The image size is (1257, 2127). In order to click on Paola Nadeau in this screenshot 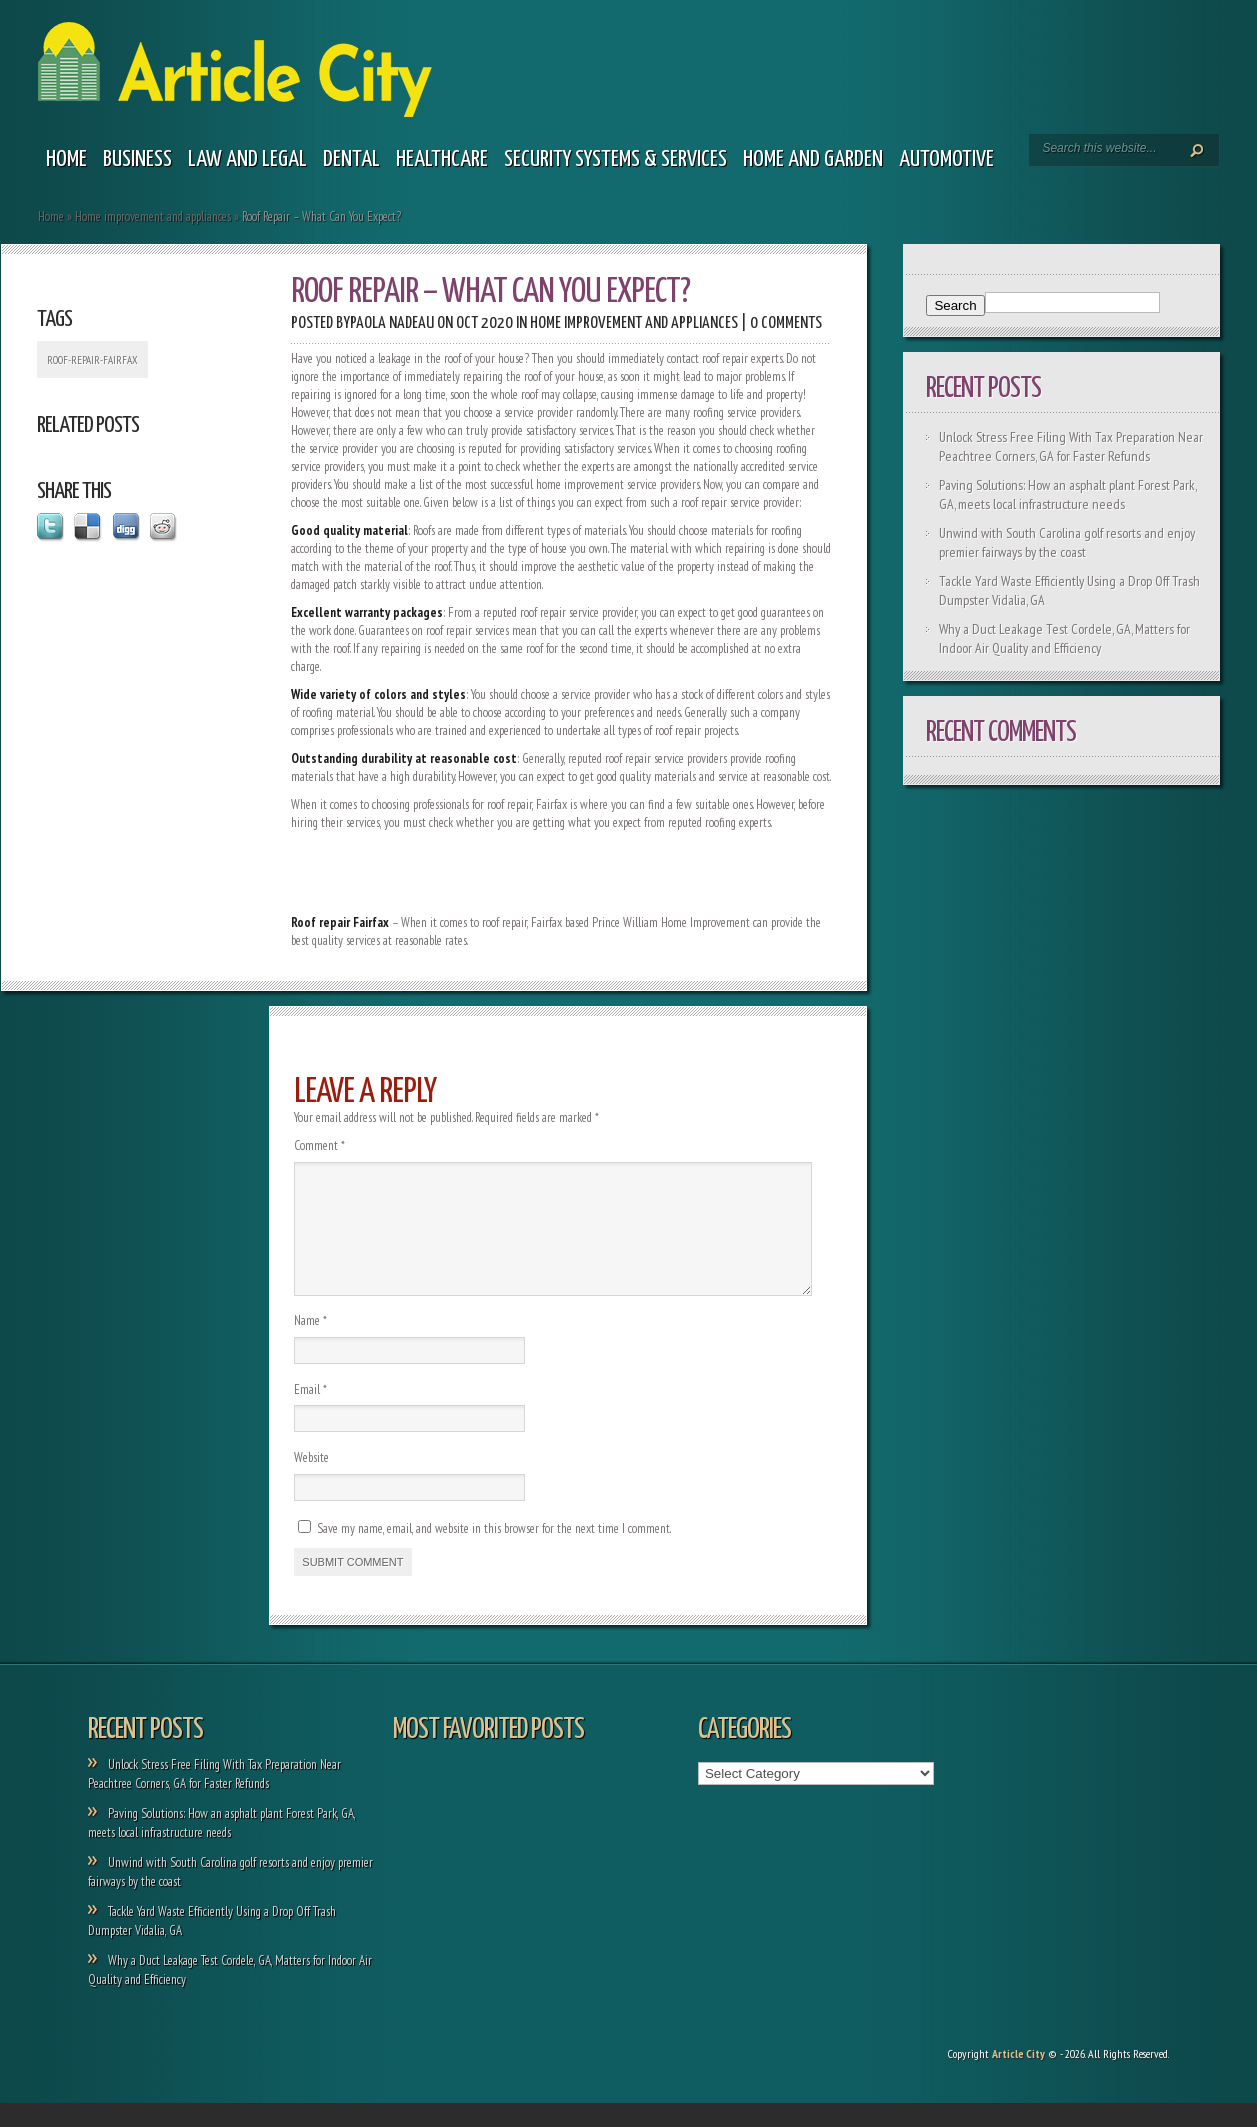, I will do `click(392, 323)`.